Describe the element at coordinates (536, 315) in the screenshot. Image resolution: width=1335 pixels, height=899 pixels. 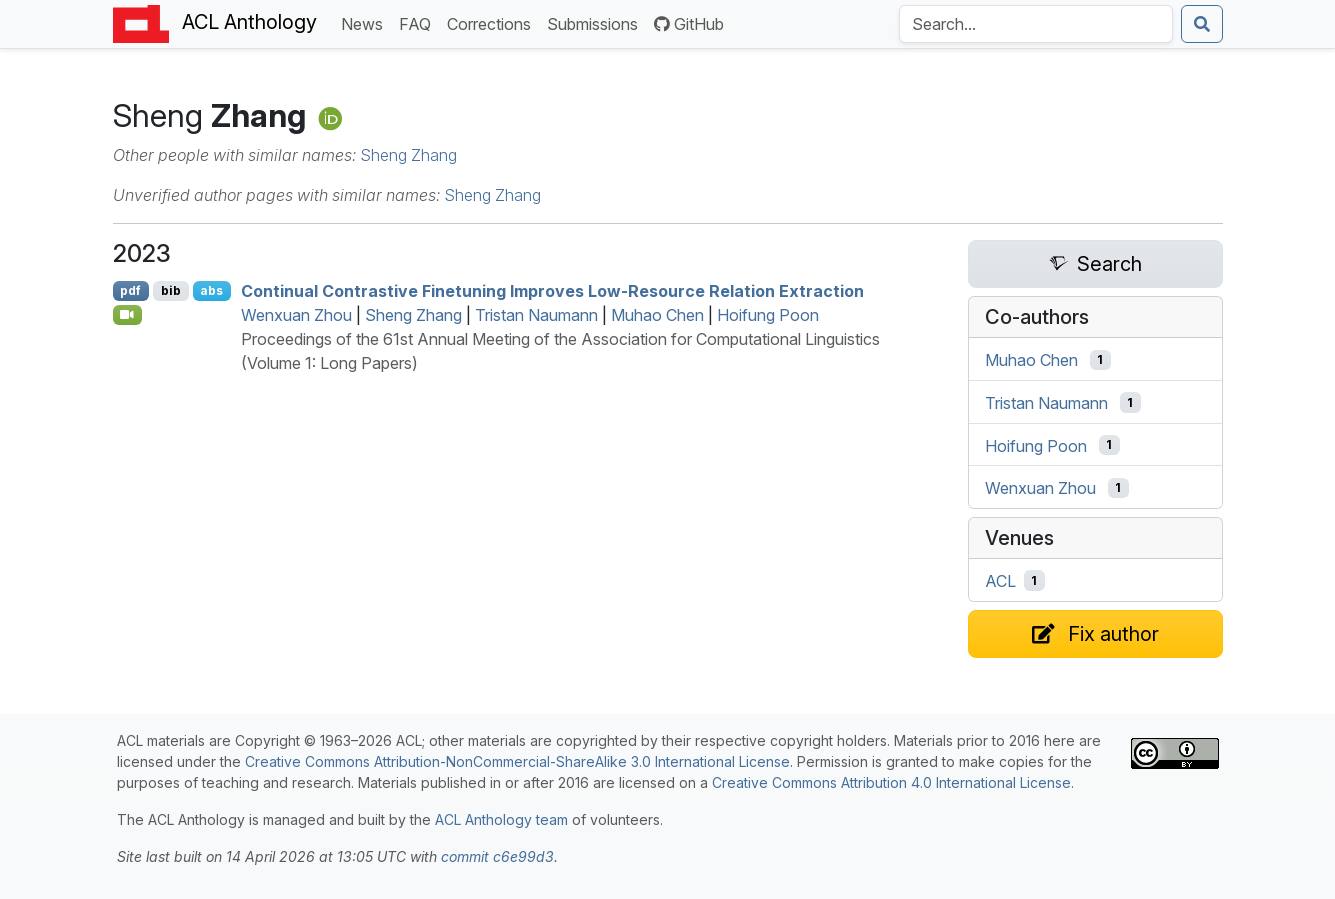
I see `Tristan Naumann` at that location.